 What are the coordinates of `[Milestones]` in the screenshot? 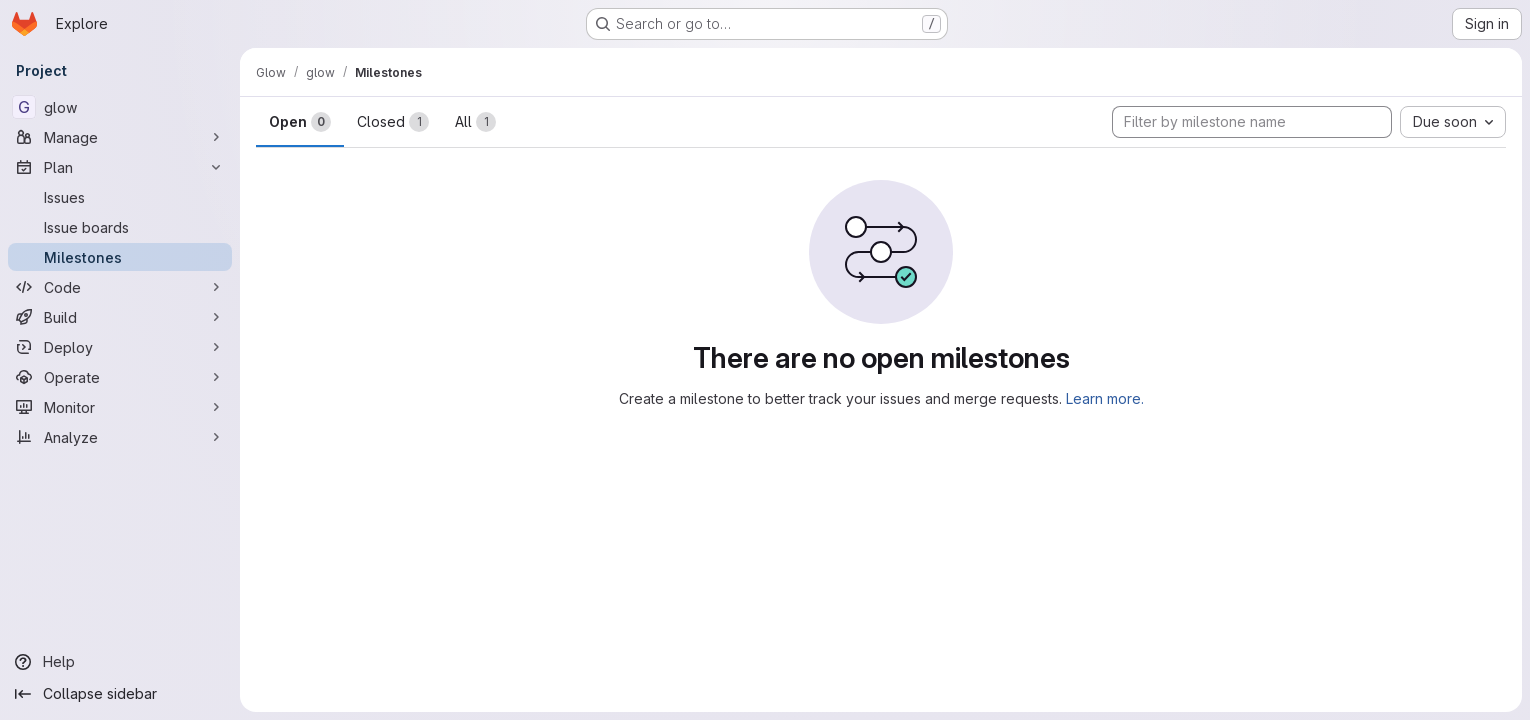 It's located at (120, 257).